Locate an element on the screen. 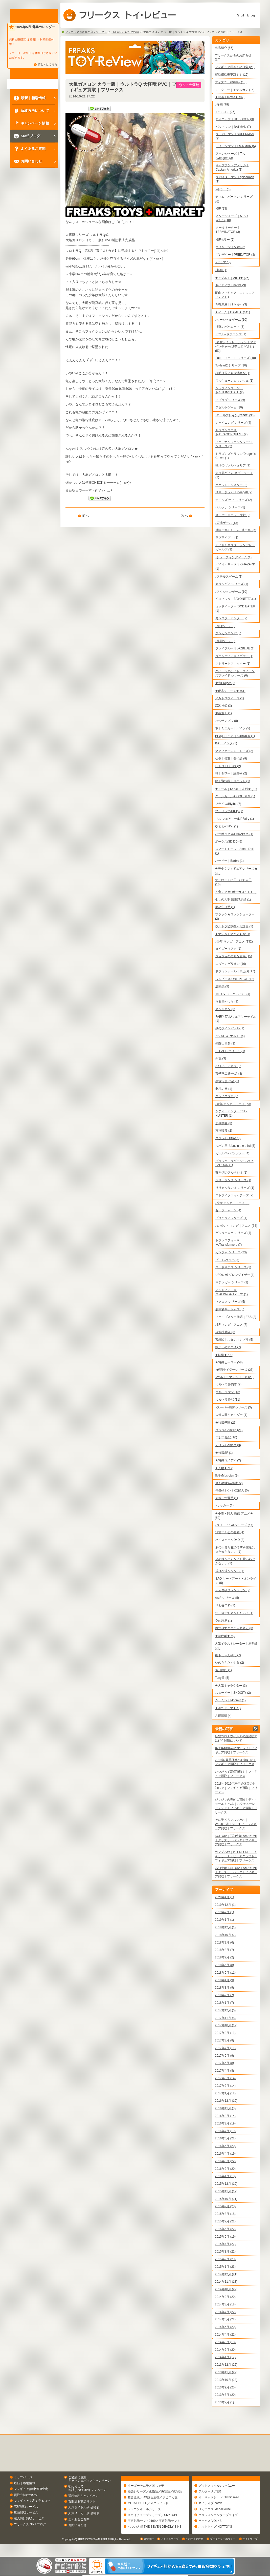 The width and height of the screenshot is (270, 2576). 2016年6月 (22) is located at coordinates (225, 2138).